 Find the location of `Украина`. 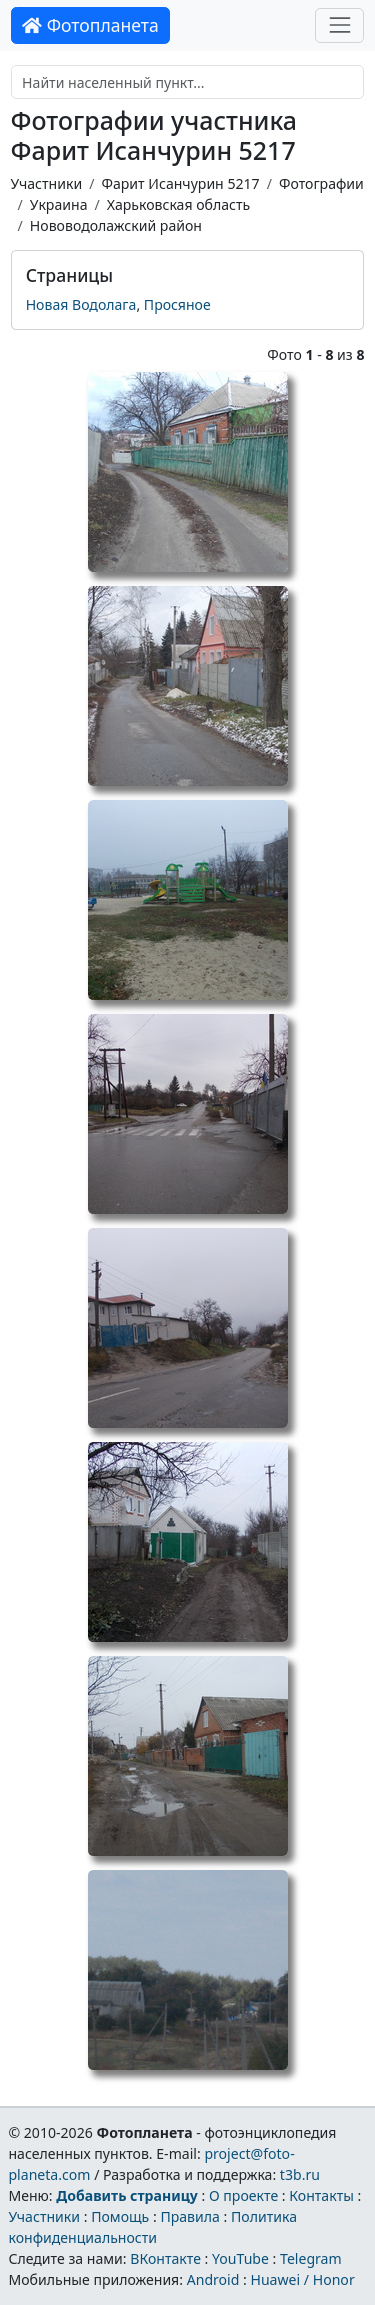

Украина is located at coordinates (59, 204).